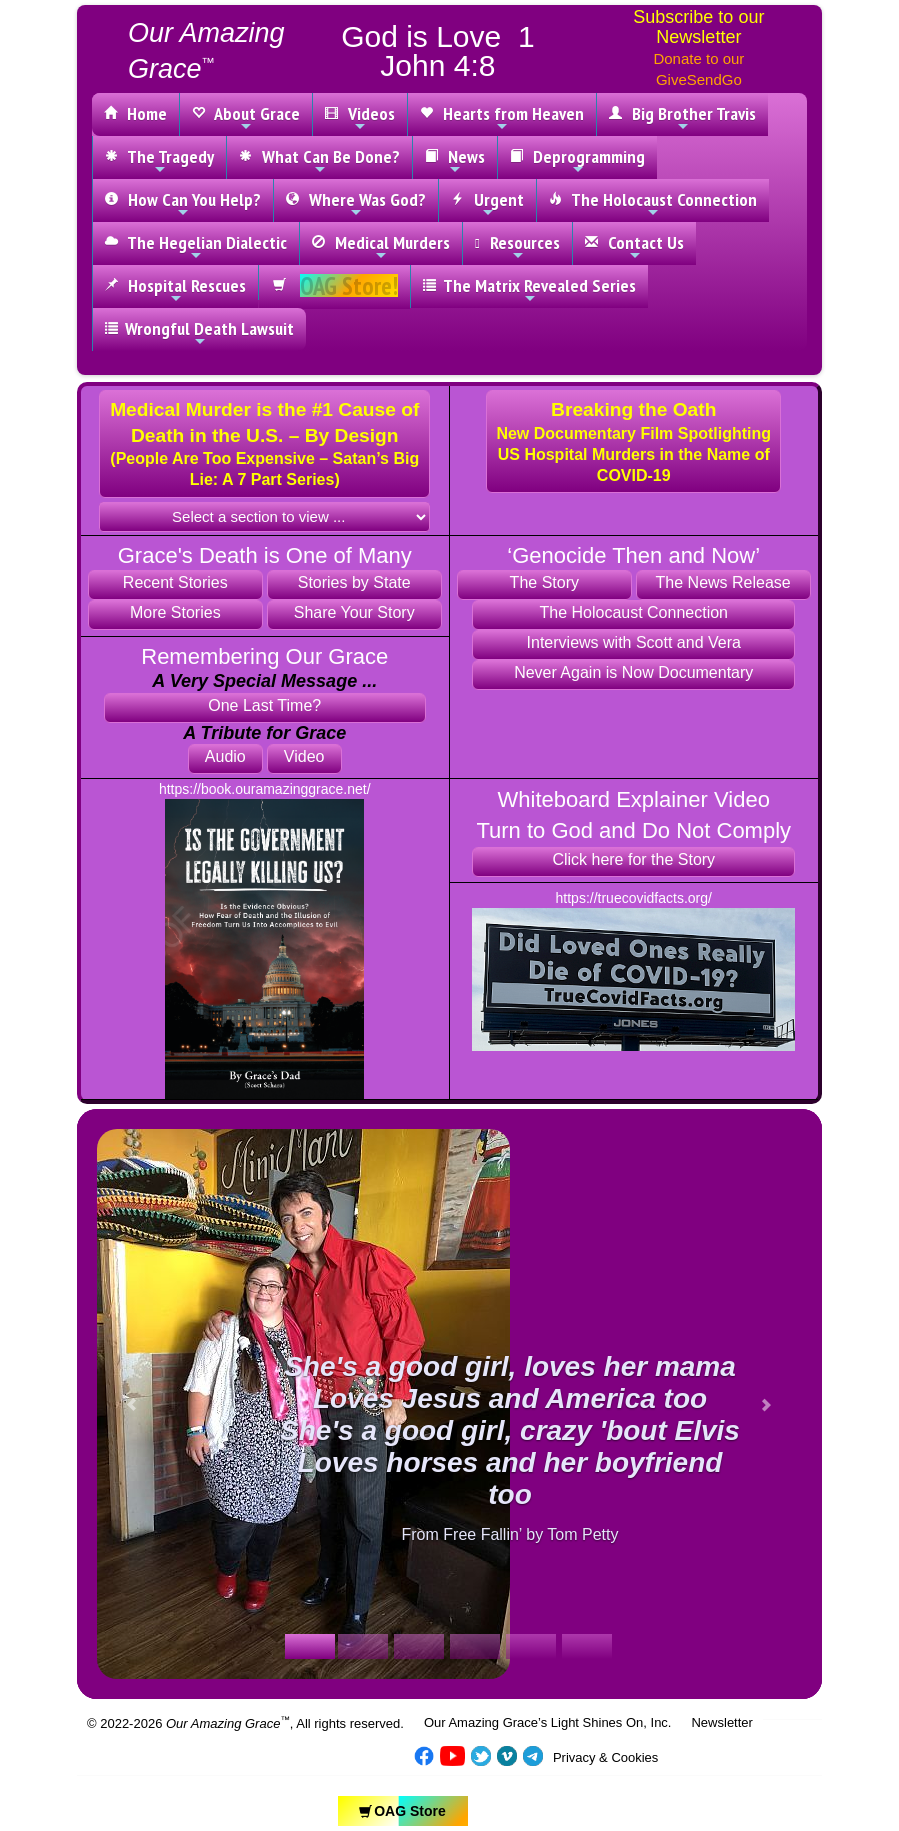  What do you see at coordinates (633, 612) in the screenshot?
I see `The Holocaust Connection [button]` at bounding box center [633, 612].